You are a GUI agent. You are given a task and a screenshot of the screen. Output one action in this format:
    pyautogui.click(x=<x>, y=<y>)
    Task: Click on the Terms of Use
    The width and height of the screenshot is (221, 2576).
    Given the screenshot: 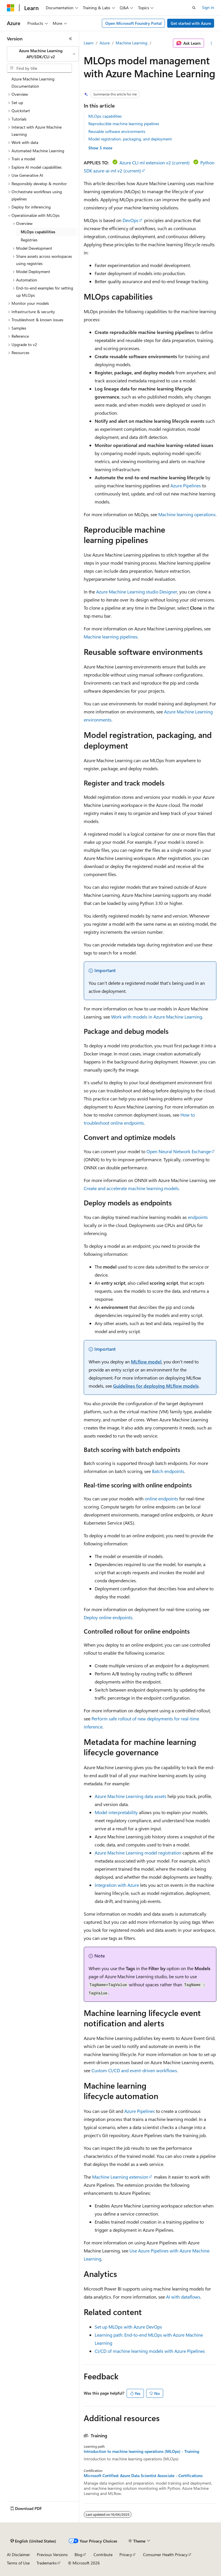 What is the action you would take?
    pyautogui.click(x=18, y=2563)
    